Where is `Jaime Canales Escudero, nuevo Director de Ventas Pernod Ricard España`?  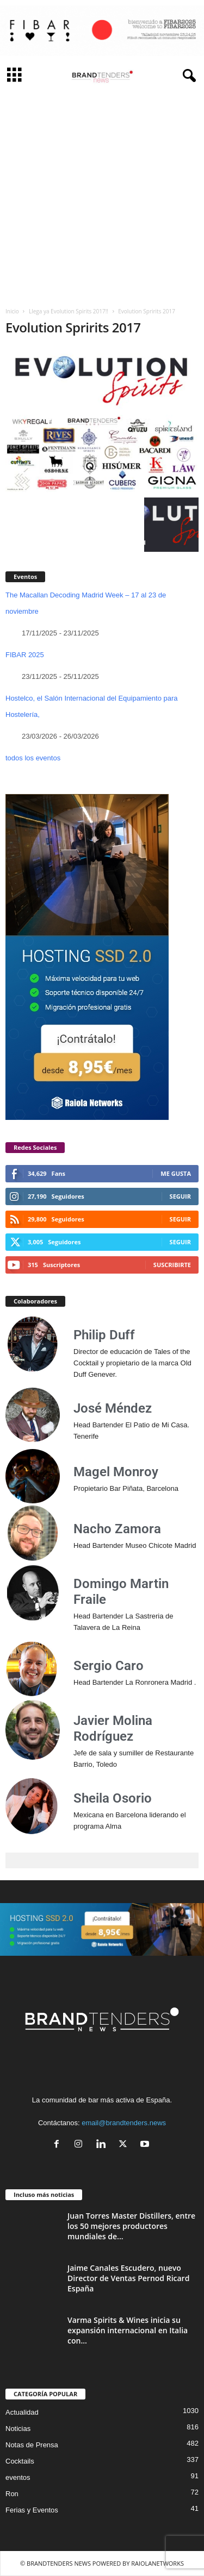 Jaime Canales Escudero, nuevo Director de Ventas Pernod Ricard España is located at coordinates (128, 2278).